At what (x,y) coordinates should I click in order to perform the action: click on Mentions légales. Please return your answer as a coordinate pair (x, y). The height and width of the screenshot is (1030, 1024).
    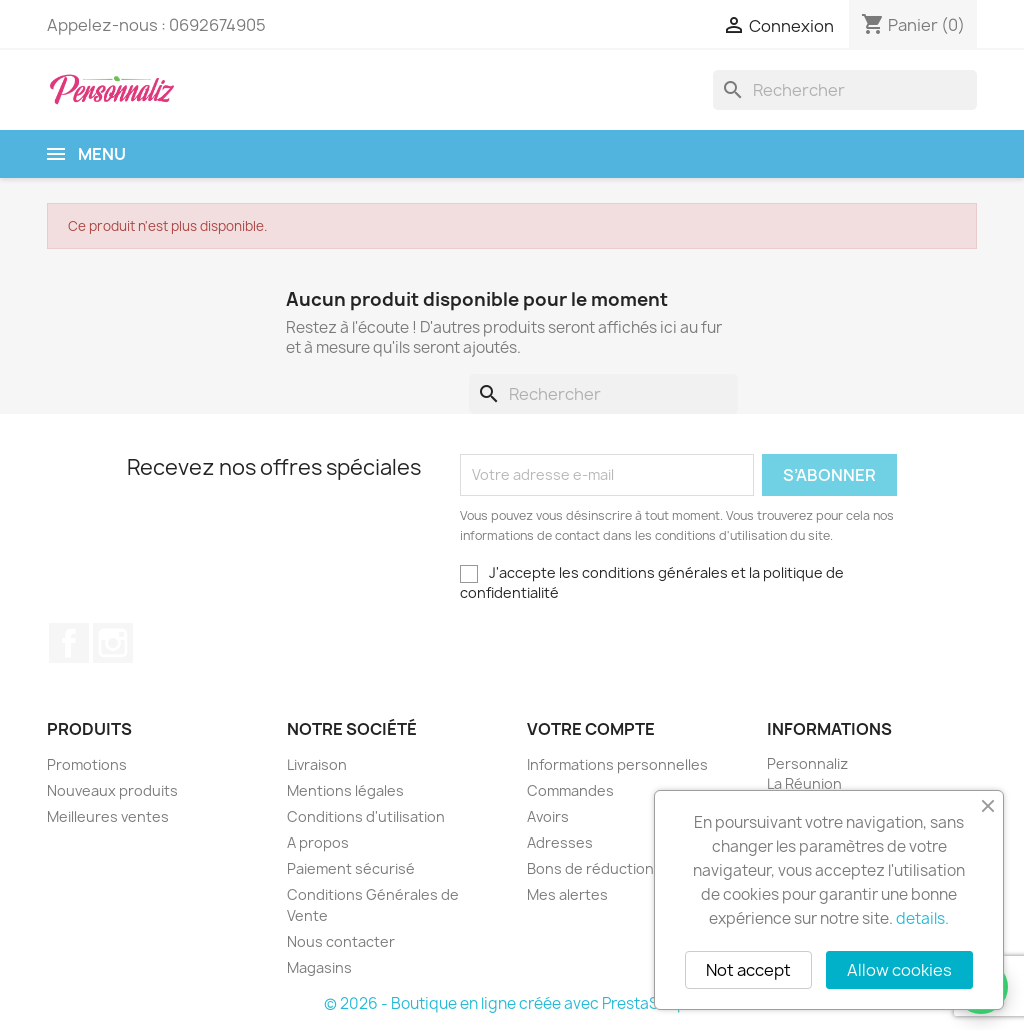
    Looking at the image, I should click on (345, 790).